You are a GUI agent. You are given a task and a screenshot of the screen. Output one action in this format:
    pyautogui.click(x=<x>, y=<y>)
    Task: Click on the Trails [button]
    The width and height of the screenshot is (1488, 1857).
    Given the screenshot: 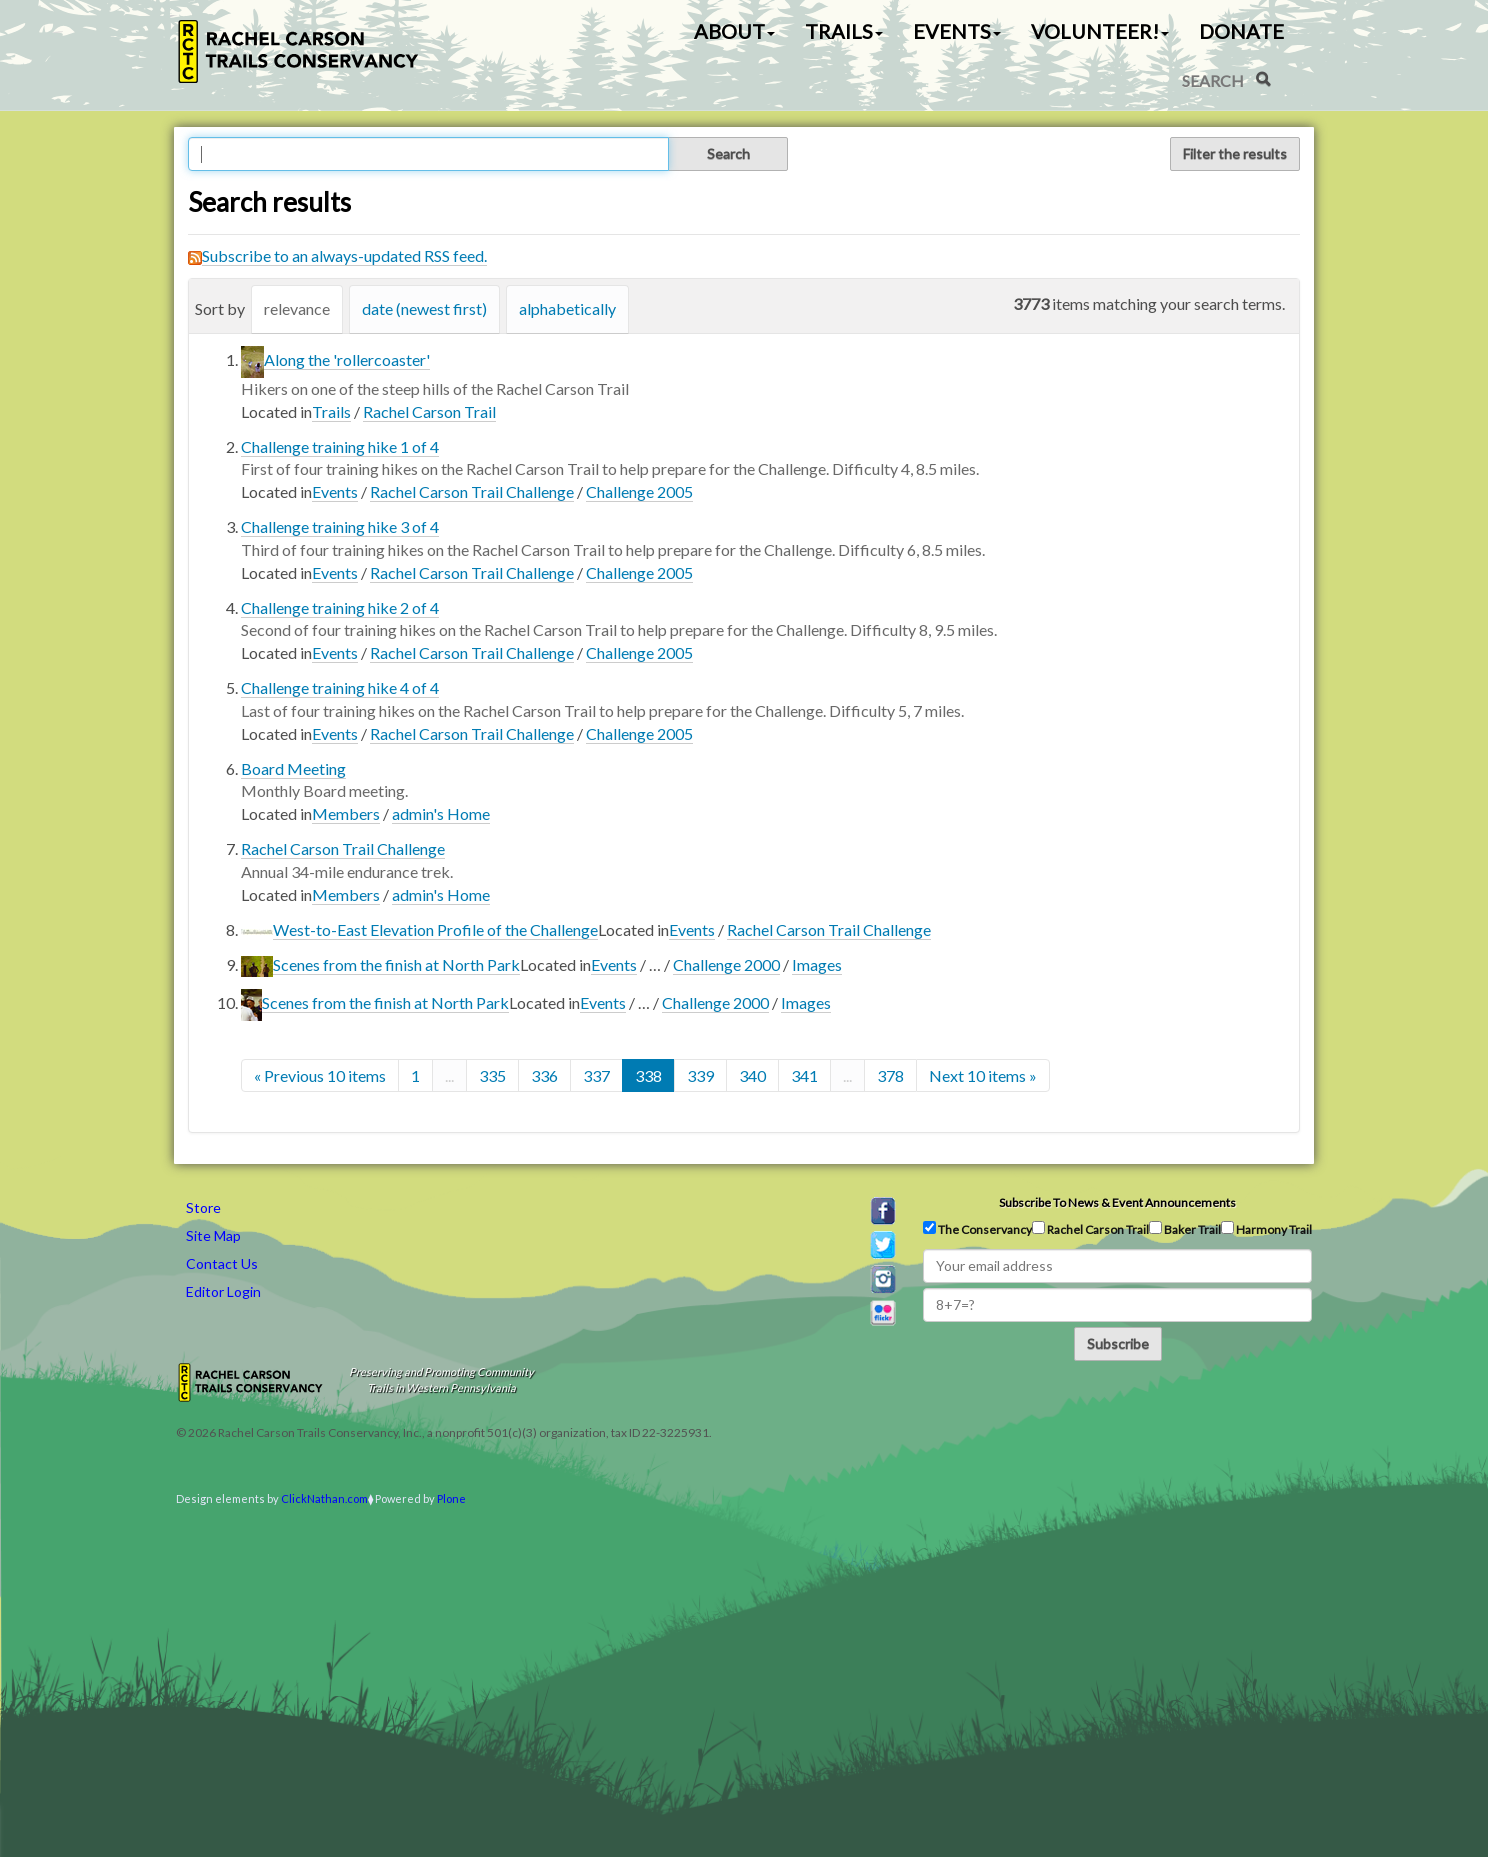 What is the action you would take?
    pyautogui.click(x=844, y=31)
    